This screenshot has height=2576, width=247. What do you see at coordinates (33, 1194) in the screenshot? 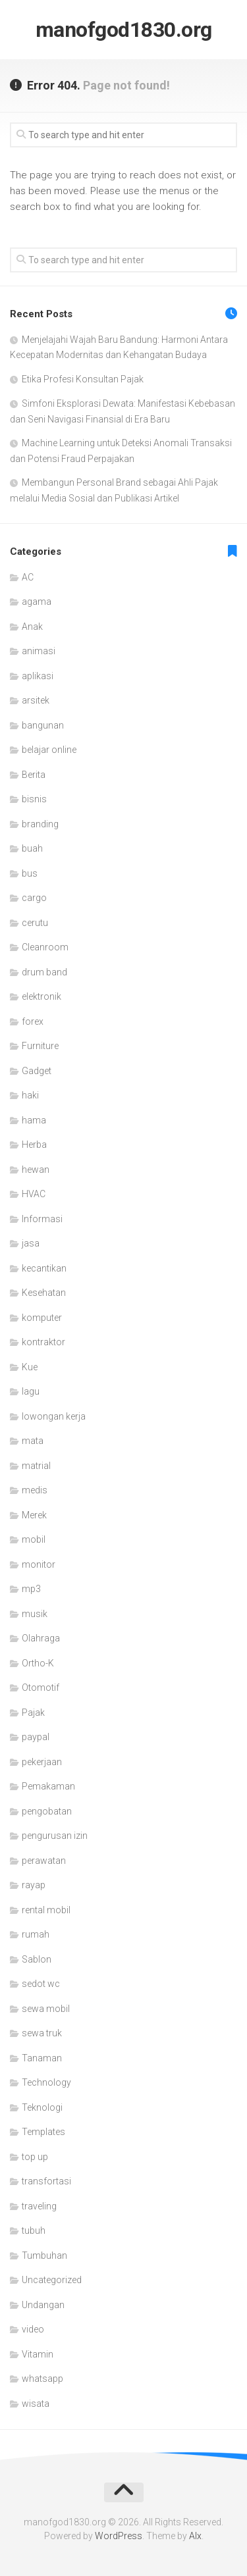
I see `HVAC` at bounding box center [33, 1194].